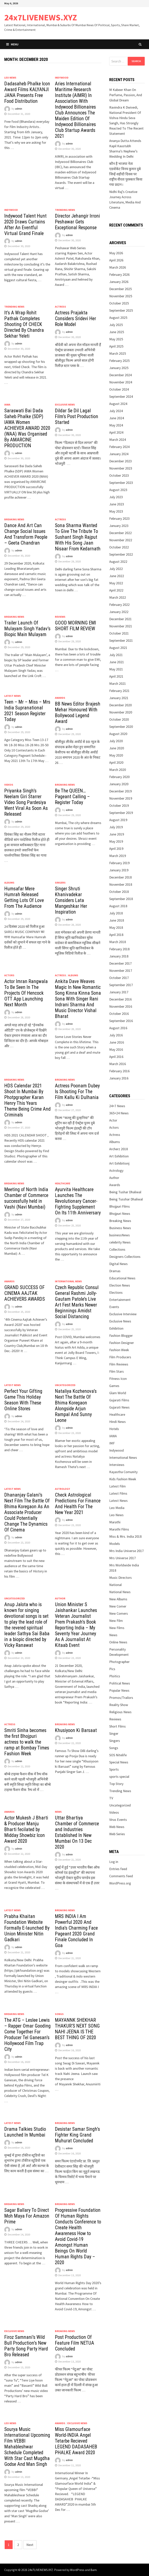  Describe the element at coordinates (119, 389) in the screenshot. I see `October 2024` at that location.